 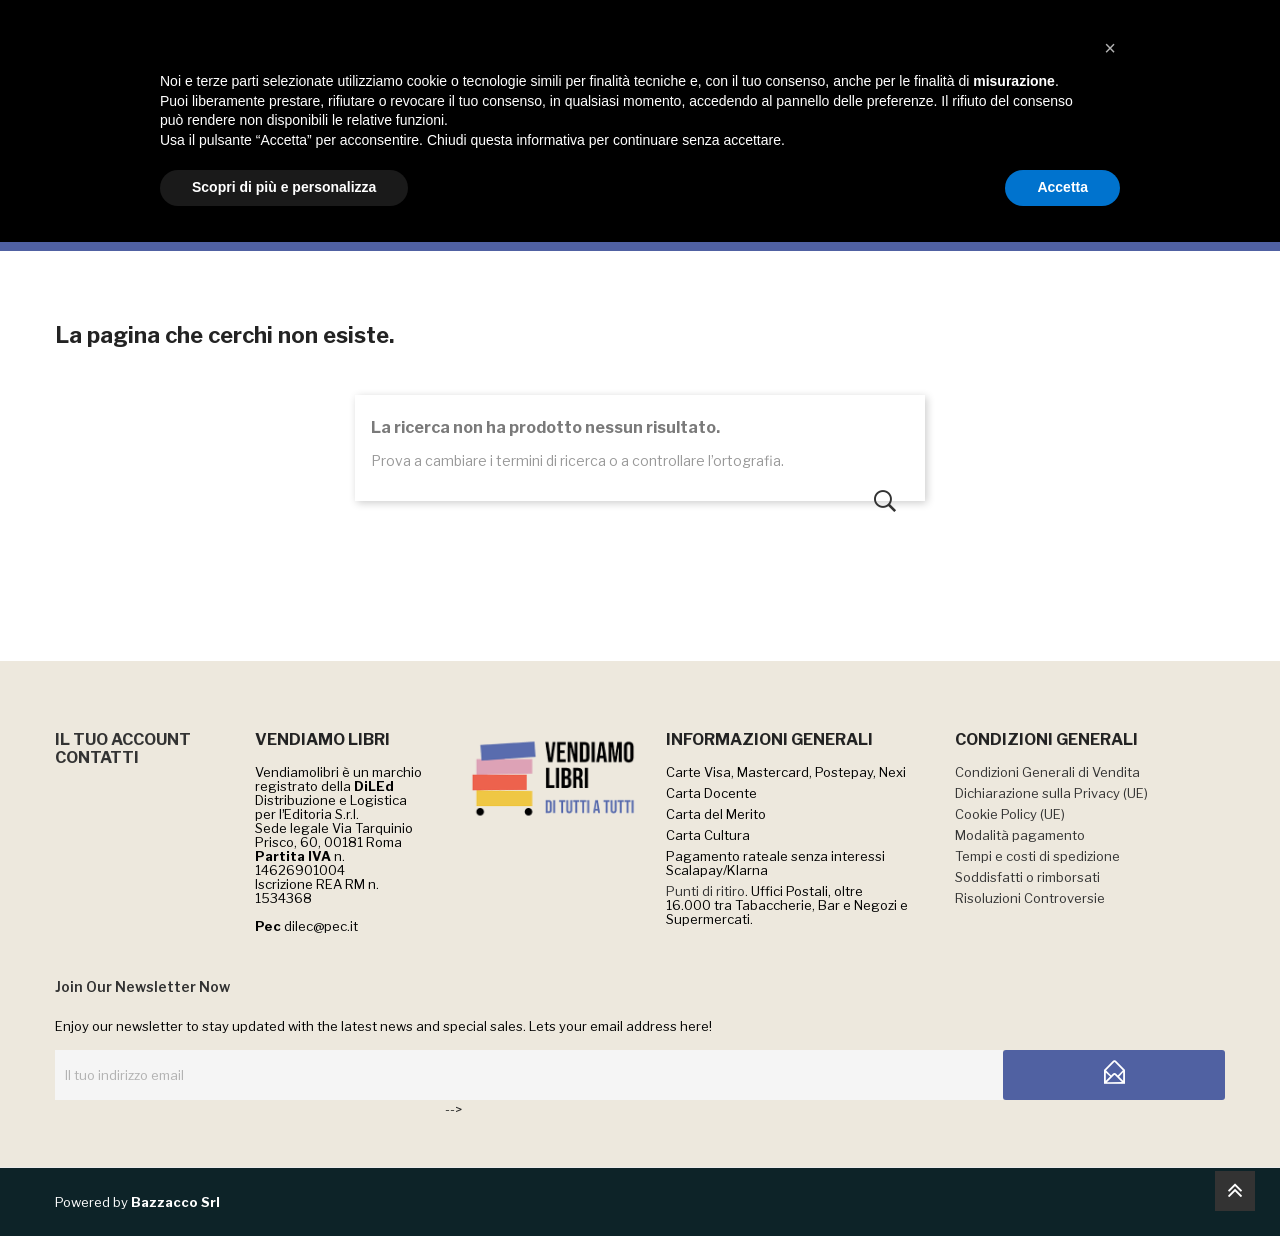 I want to click on Scopri di più e personalizza [button], so click(x=284, y=1181).